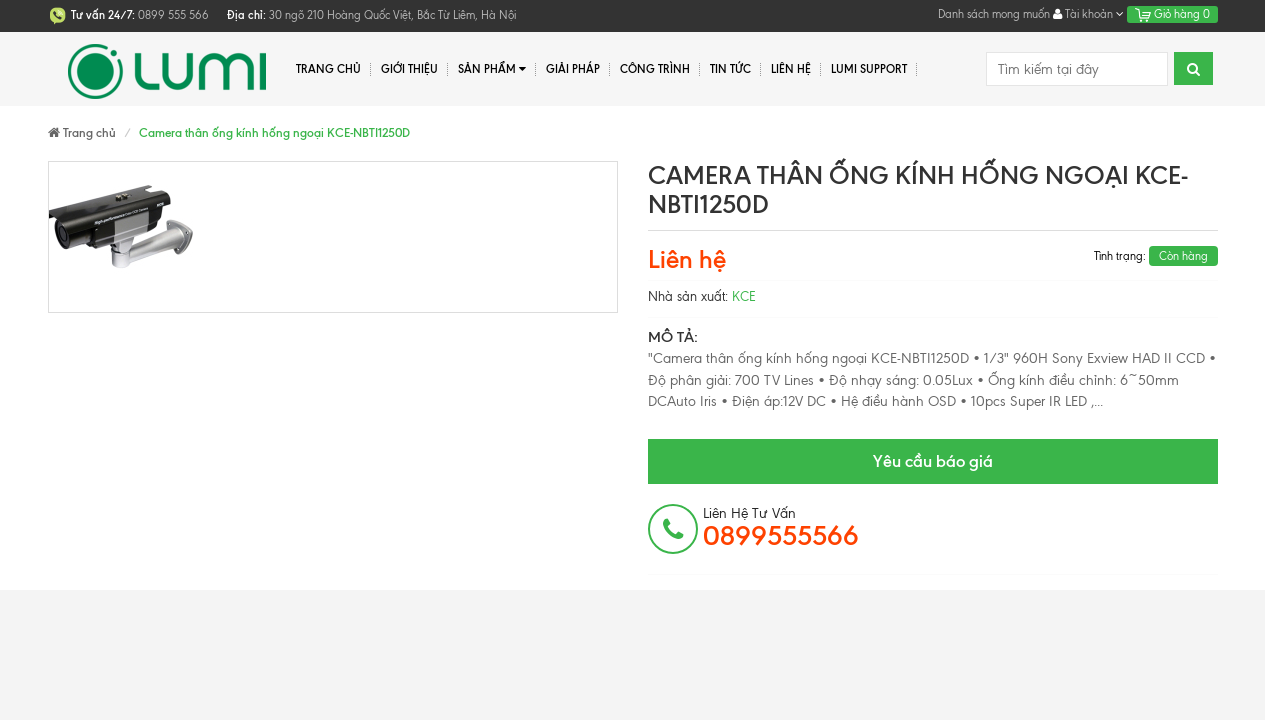 The height and width of the screenshot is (720, 1265). What do you see at coordinates (933, 461) in the screenshot?
I see `Yêu cầu báo giá` at bounding box center [933, 461].